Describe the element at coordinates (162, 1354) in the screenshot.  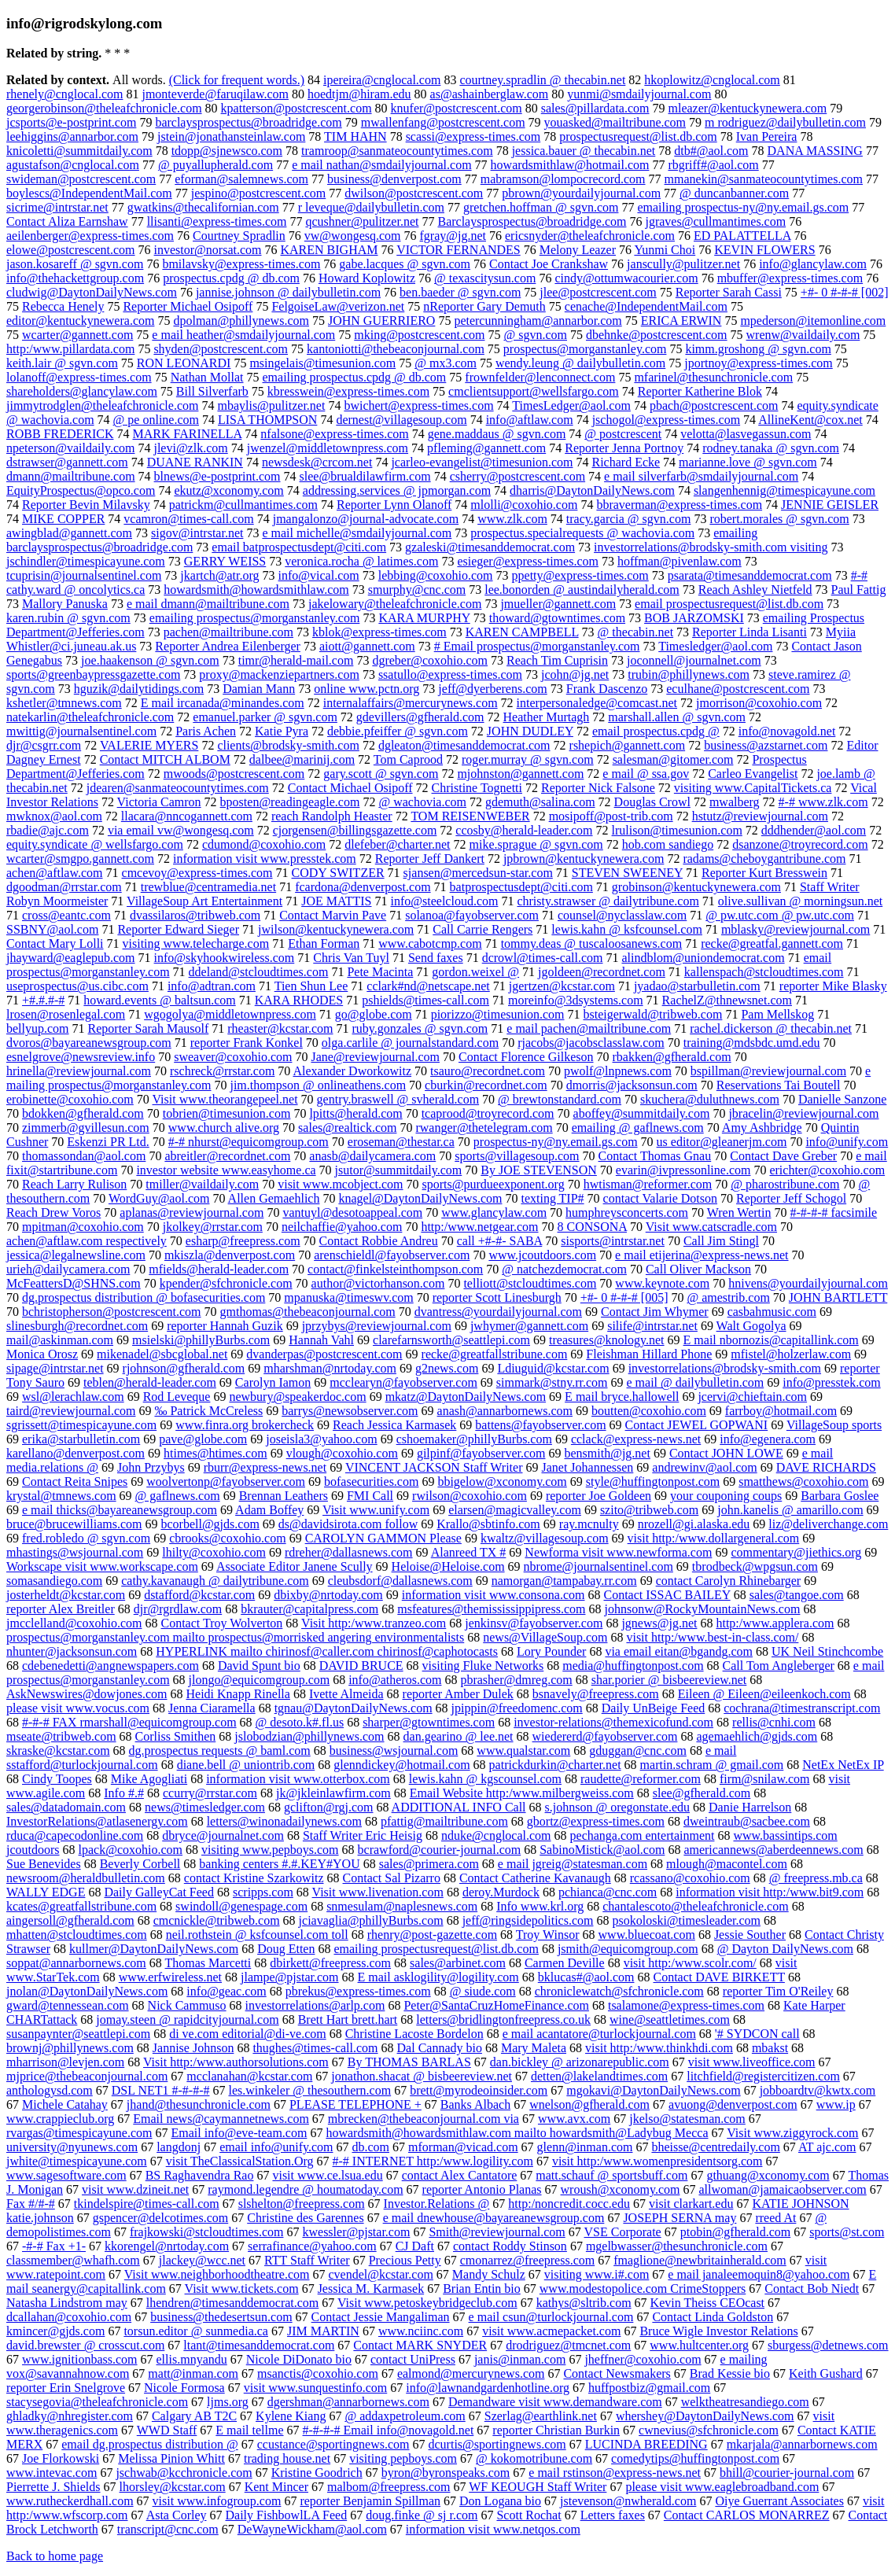
I see `mikenadel@sbcglobal.net` at that location.